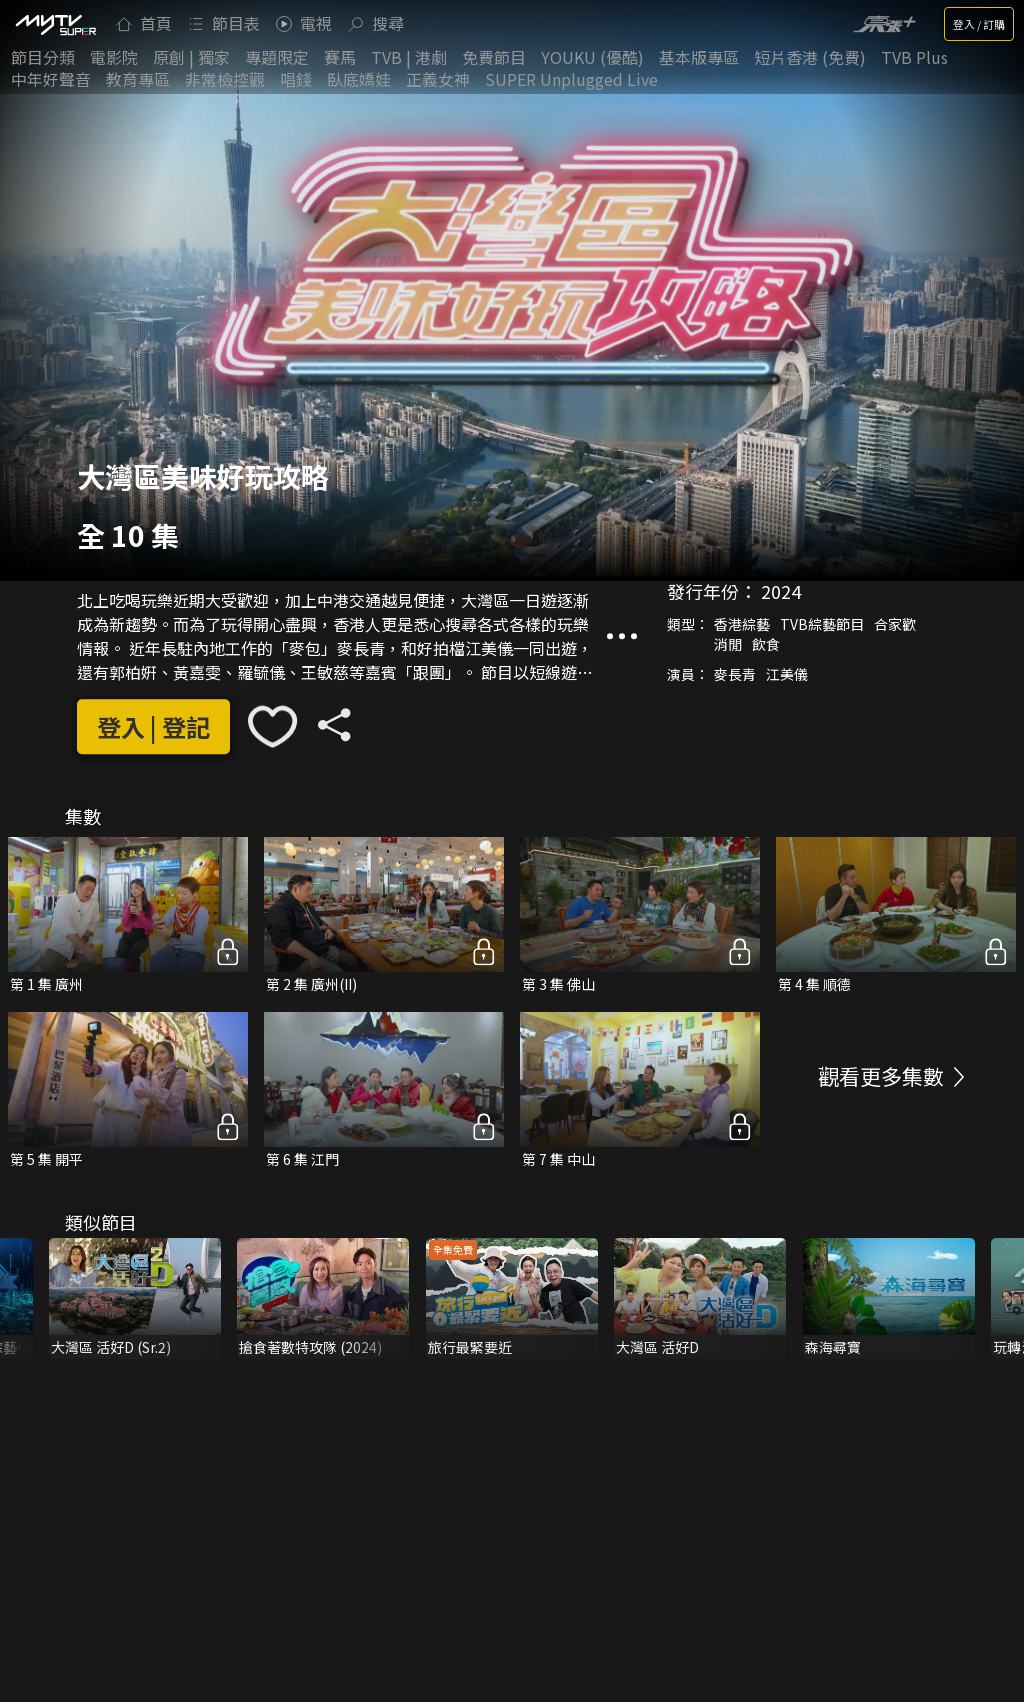 This screenshot has height=1702, width=1024. Describe the element at coordinates (55, 24) in the screenshot. I see `[img]` at that location.